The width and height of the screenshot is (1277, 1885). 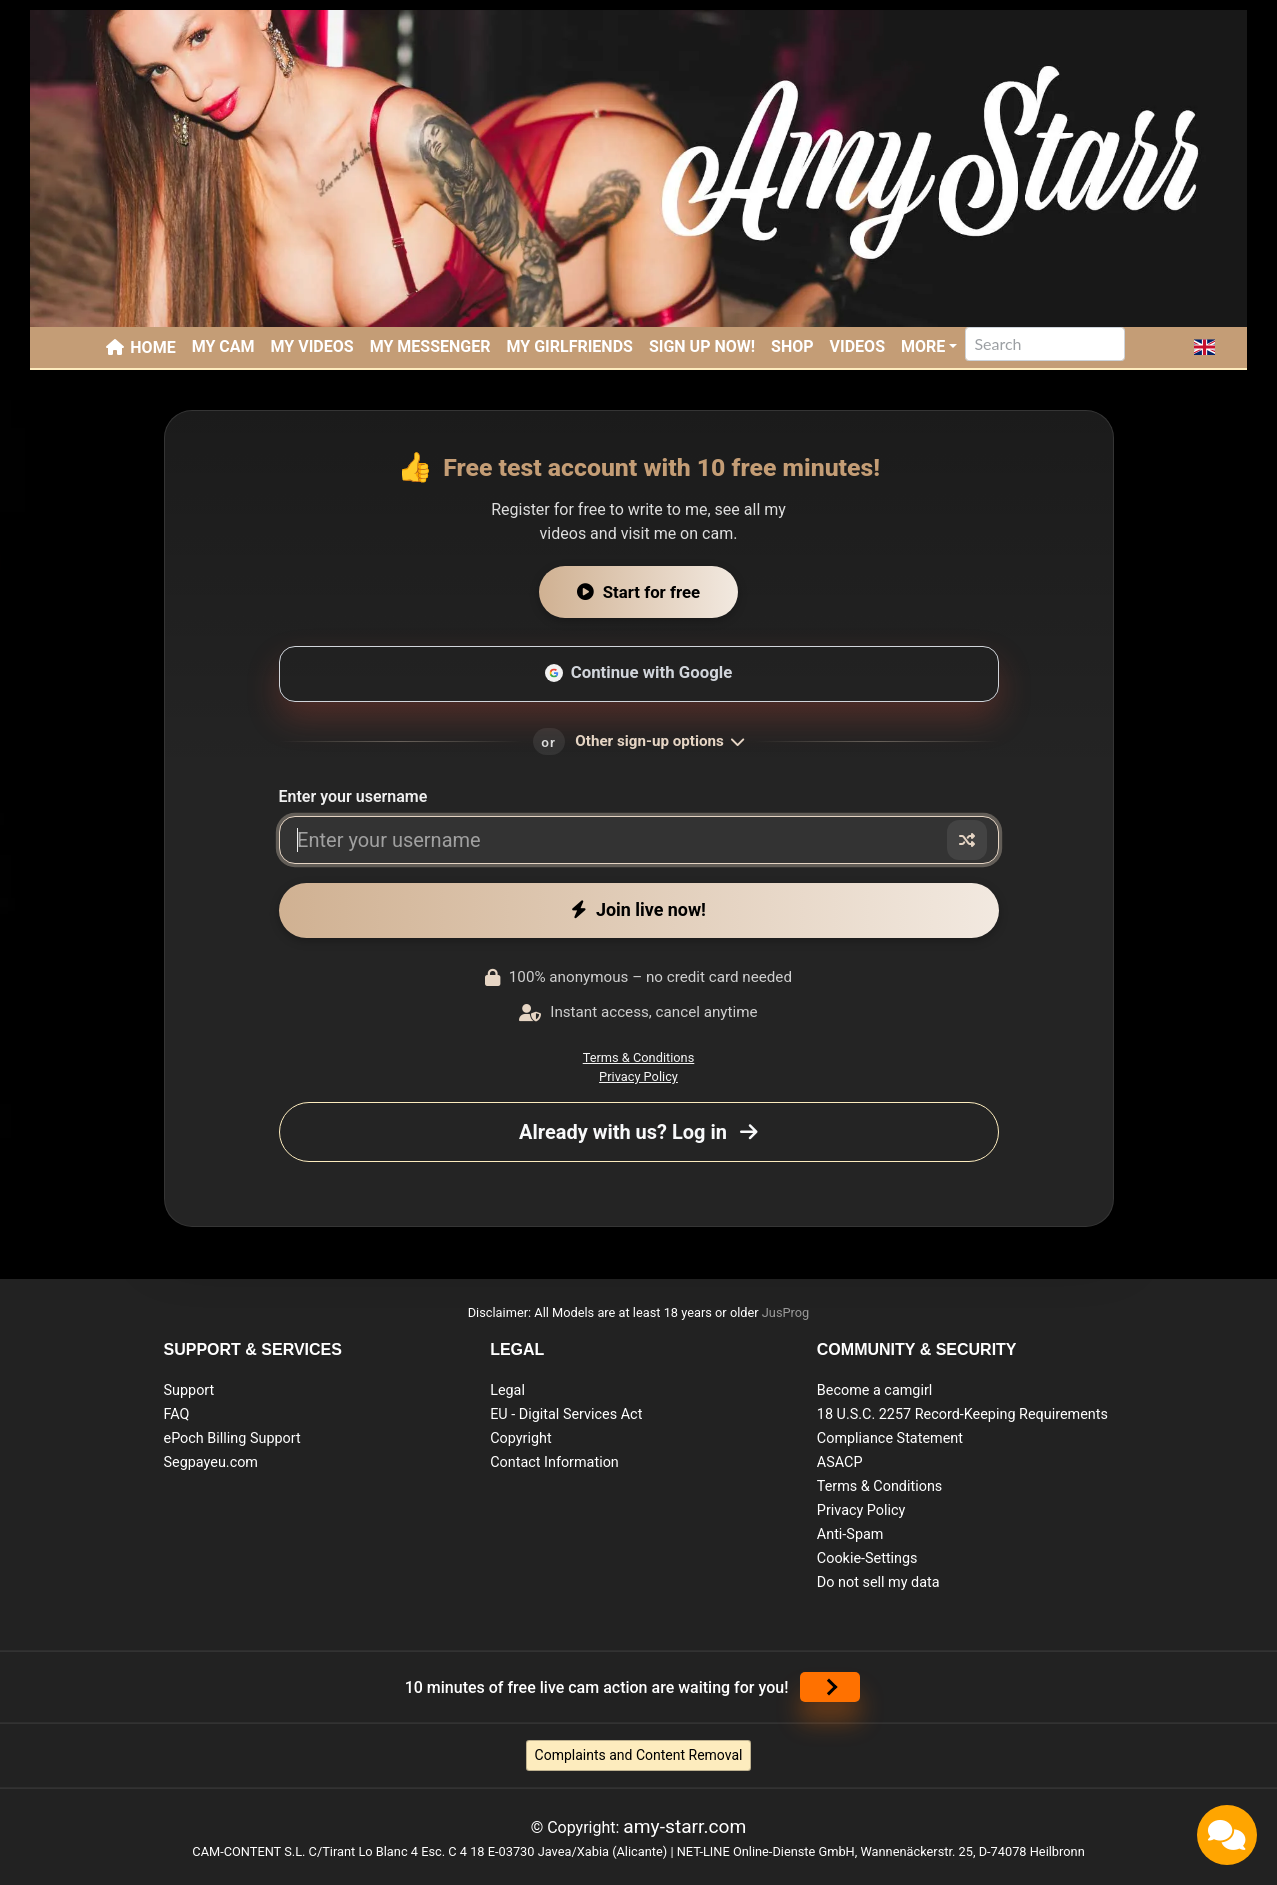 I want to click on amy-starr.com, so click(x=684, y=1826).